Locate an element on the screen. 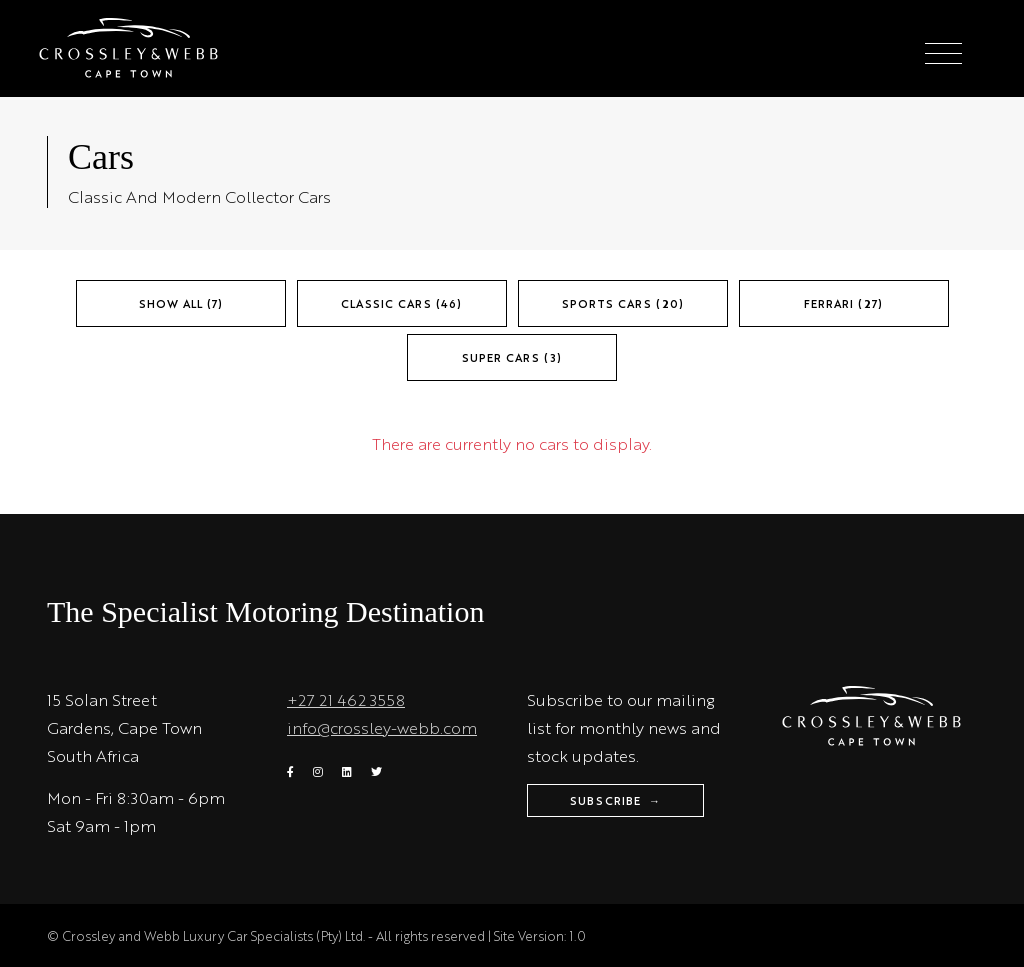 This screenshot has height=967, width=1024. +27 21 462 3558 is located at coordinates (346, 699).